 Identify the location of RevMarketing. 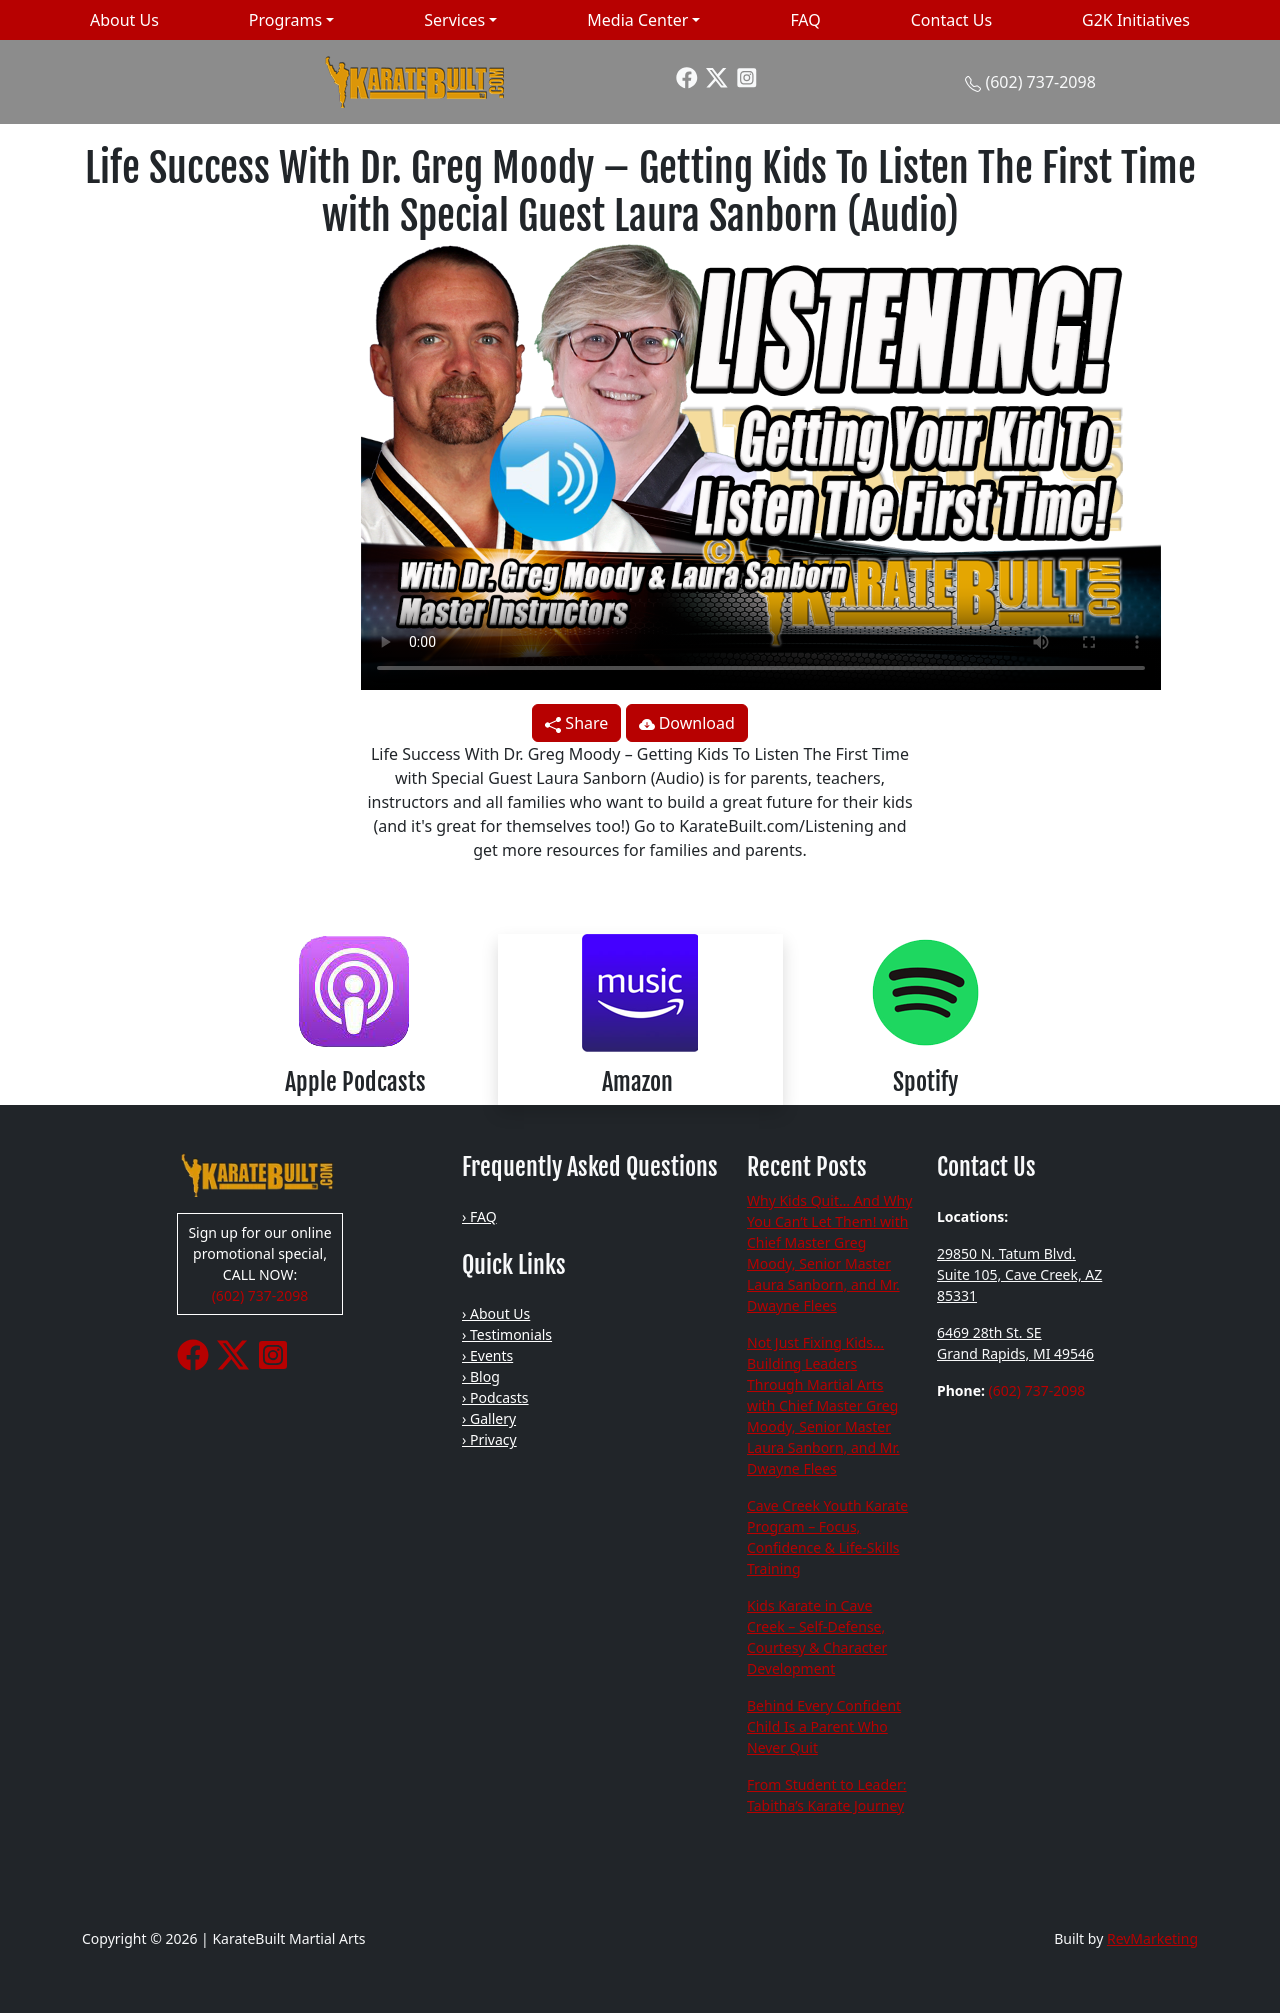
(1152, 1938).